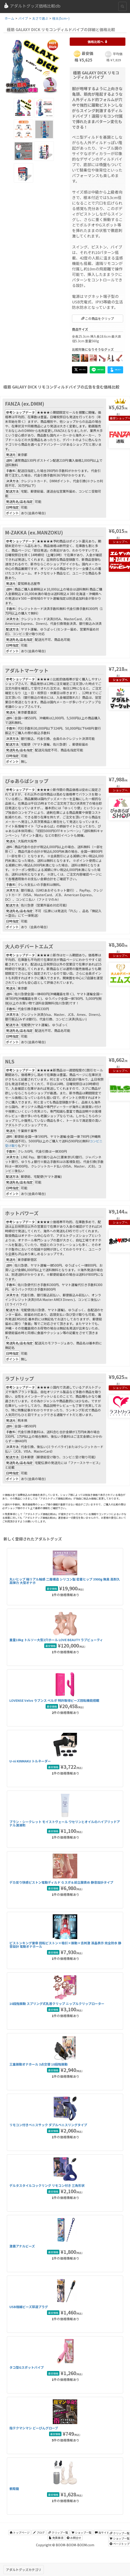 Image resolution: width=130 pixels, height=2576 pixels. I want to click on タコ型Gスポットバイブ, so click(26, 2367).